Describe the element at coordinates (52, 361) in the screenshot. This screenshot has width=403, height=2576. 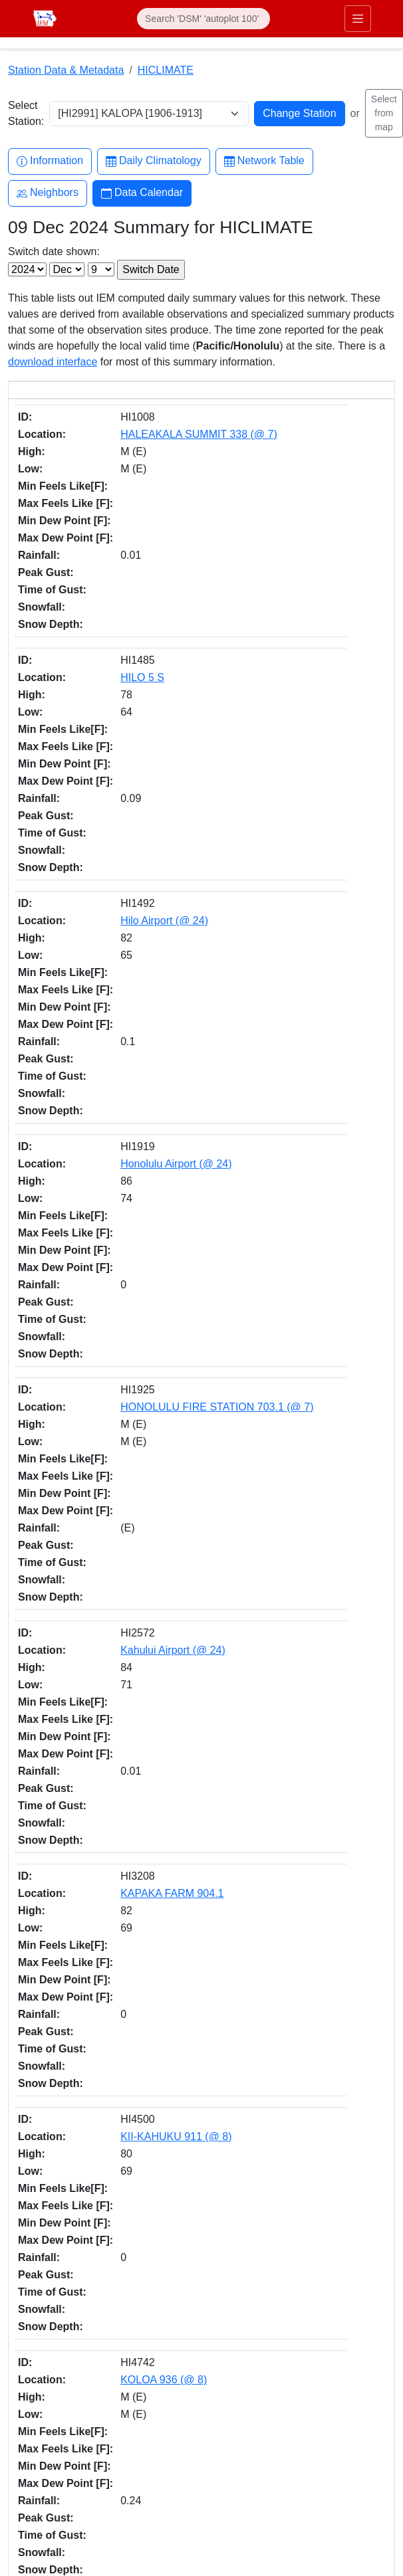
I see `download interface` at that location.